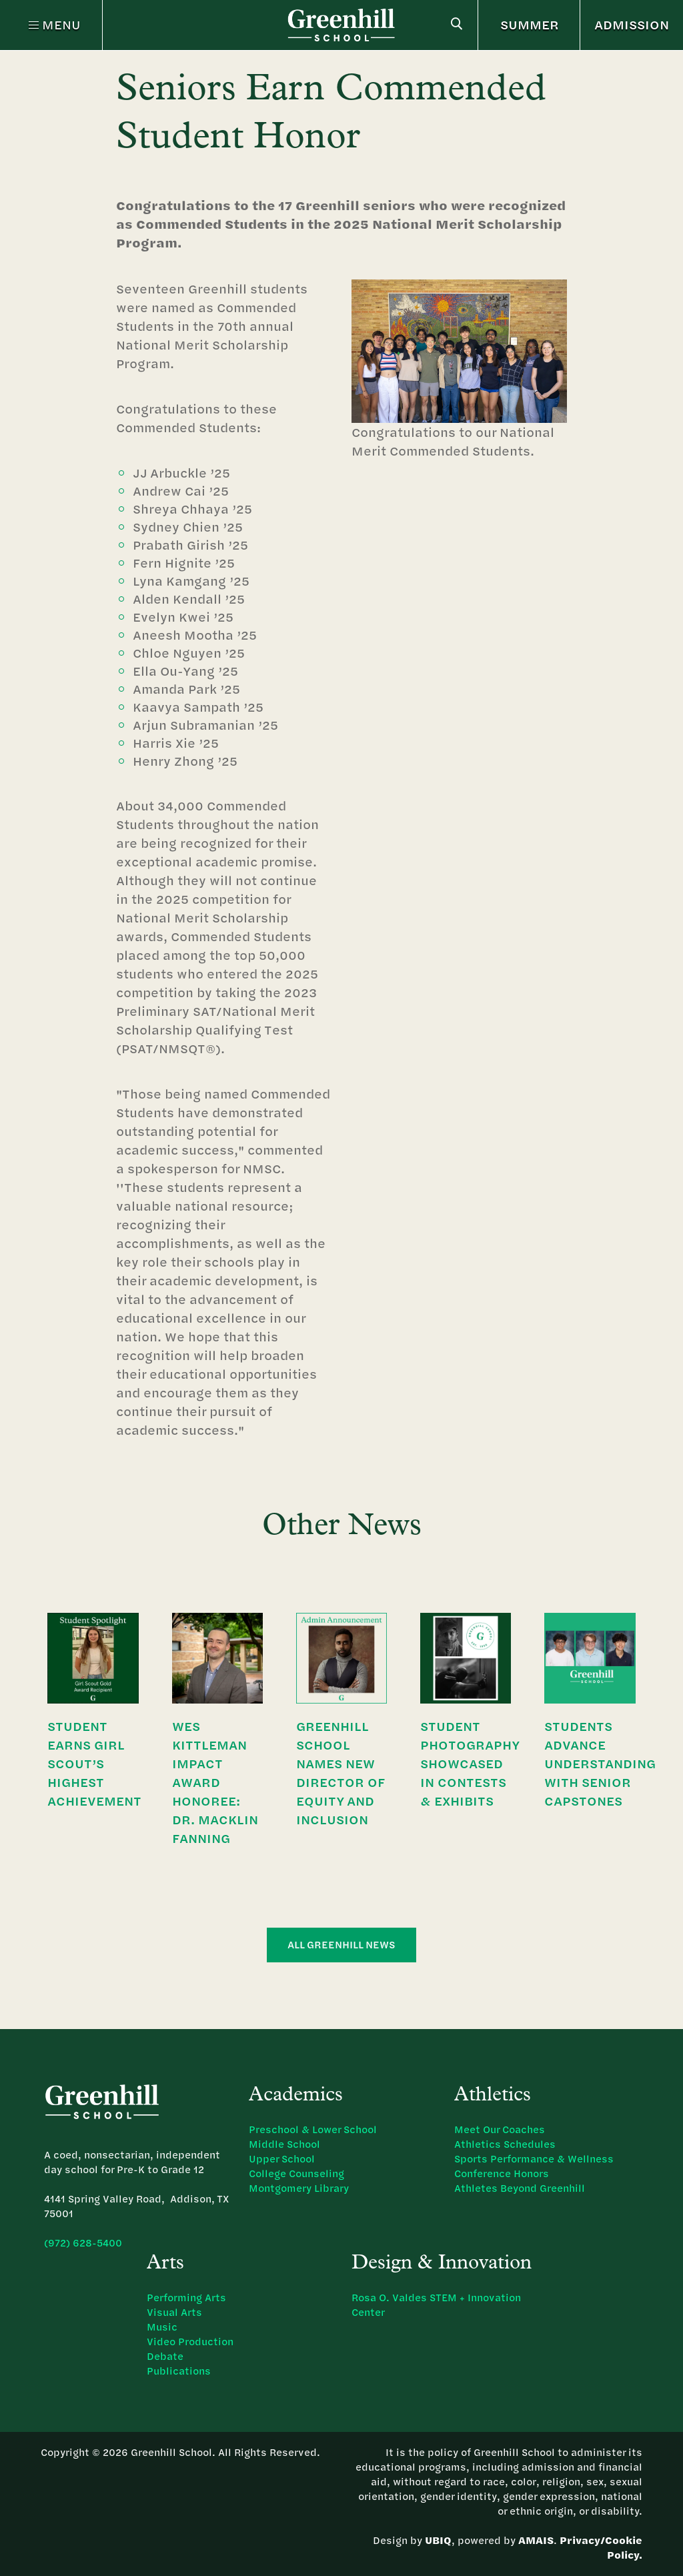 Image resolution: width=683 pixels, height=2576 pixels. What do you see at coordinates (165, 2356) in the screenshot?
I see `Debate` at bounding box center [165, 2356].